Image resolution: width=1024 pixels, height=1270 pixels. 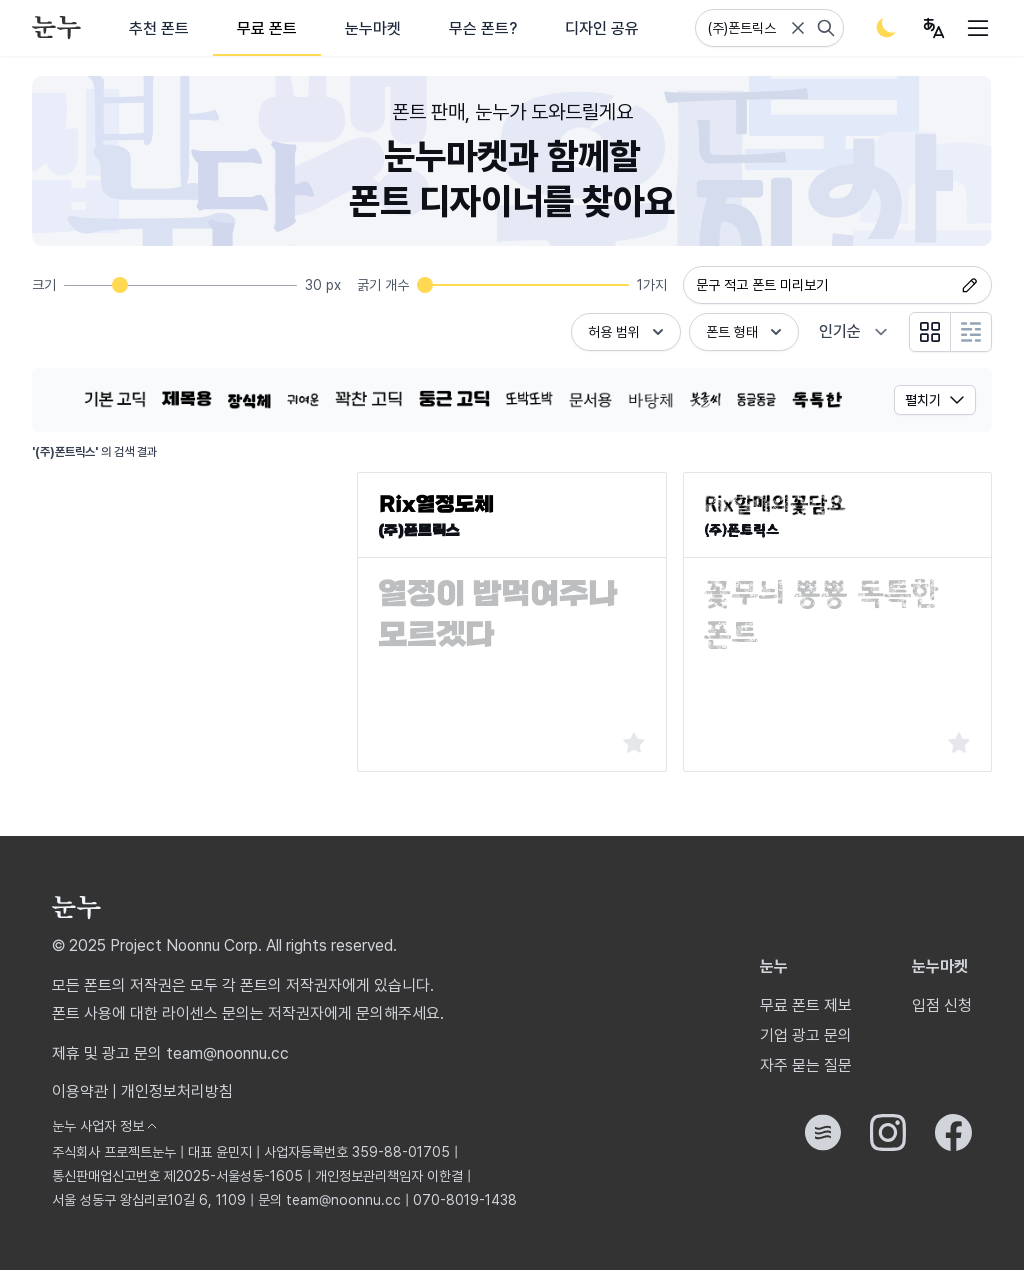 I want to click on 추천 폰트, so click(x=159, y=28).